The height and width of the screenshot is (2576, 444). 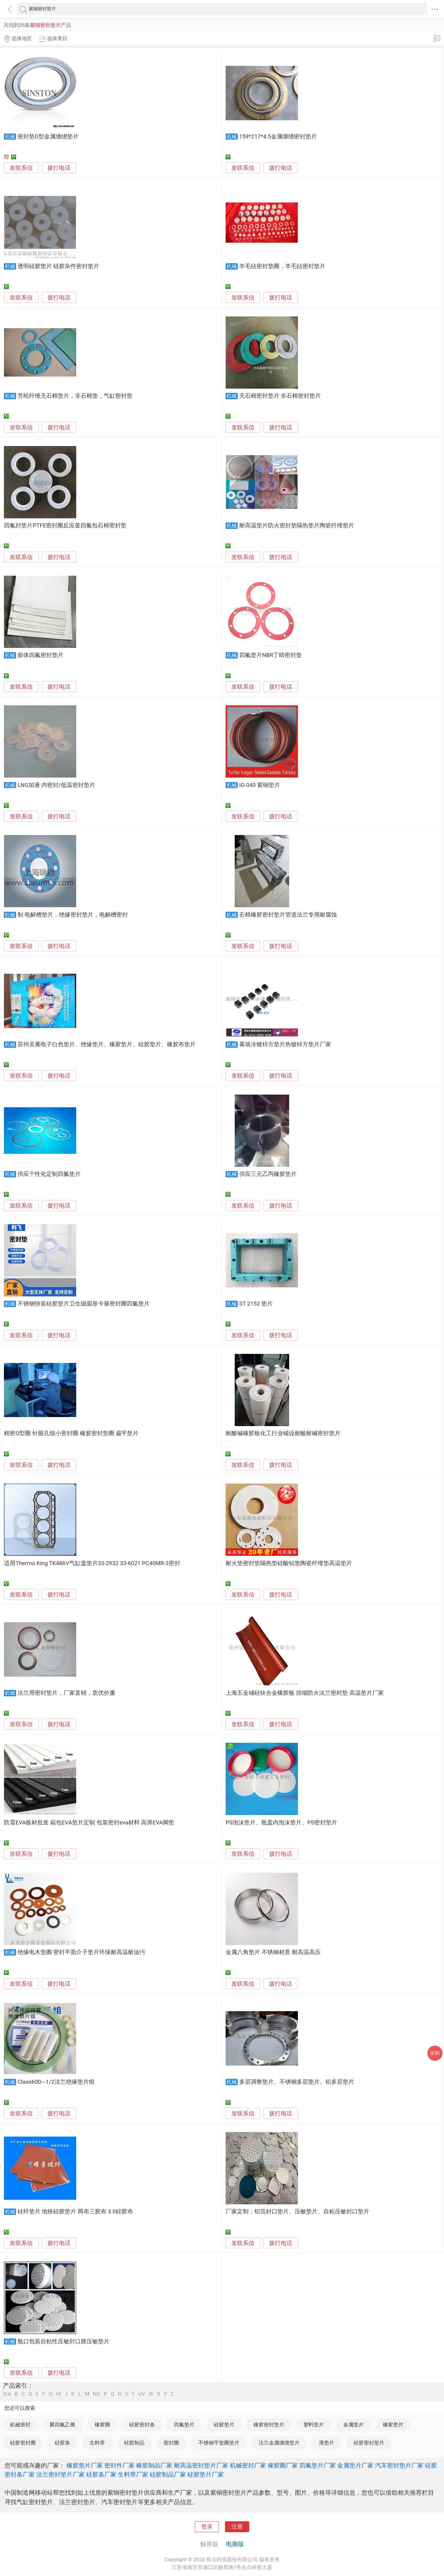 I want to click on 密封件厂家, so click(x=119, y=2465).